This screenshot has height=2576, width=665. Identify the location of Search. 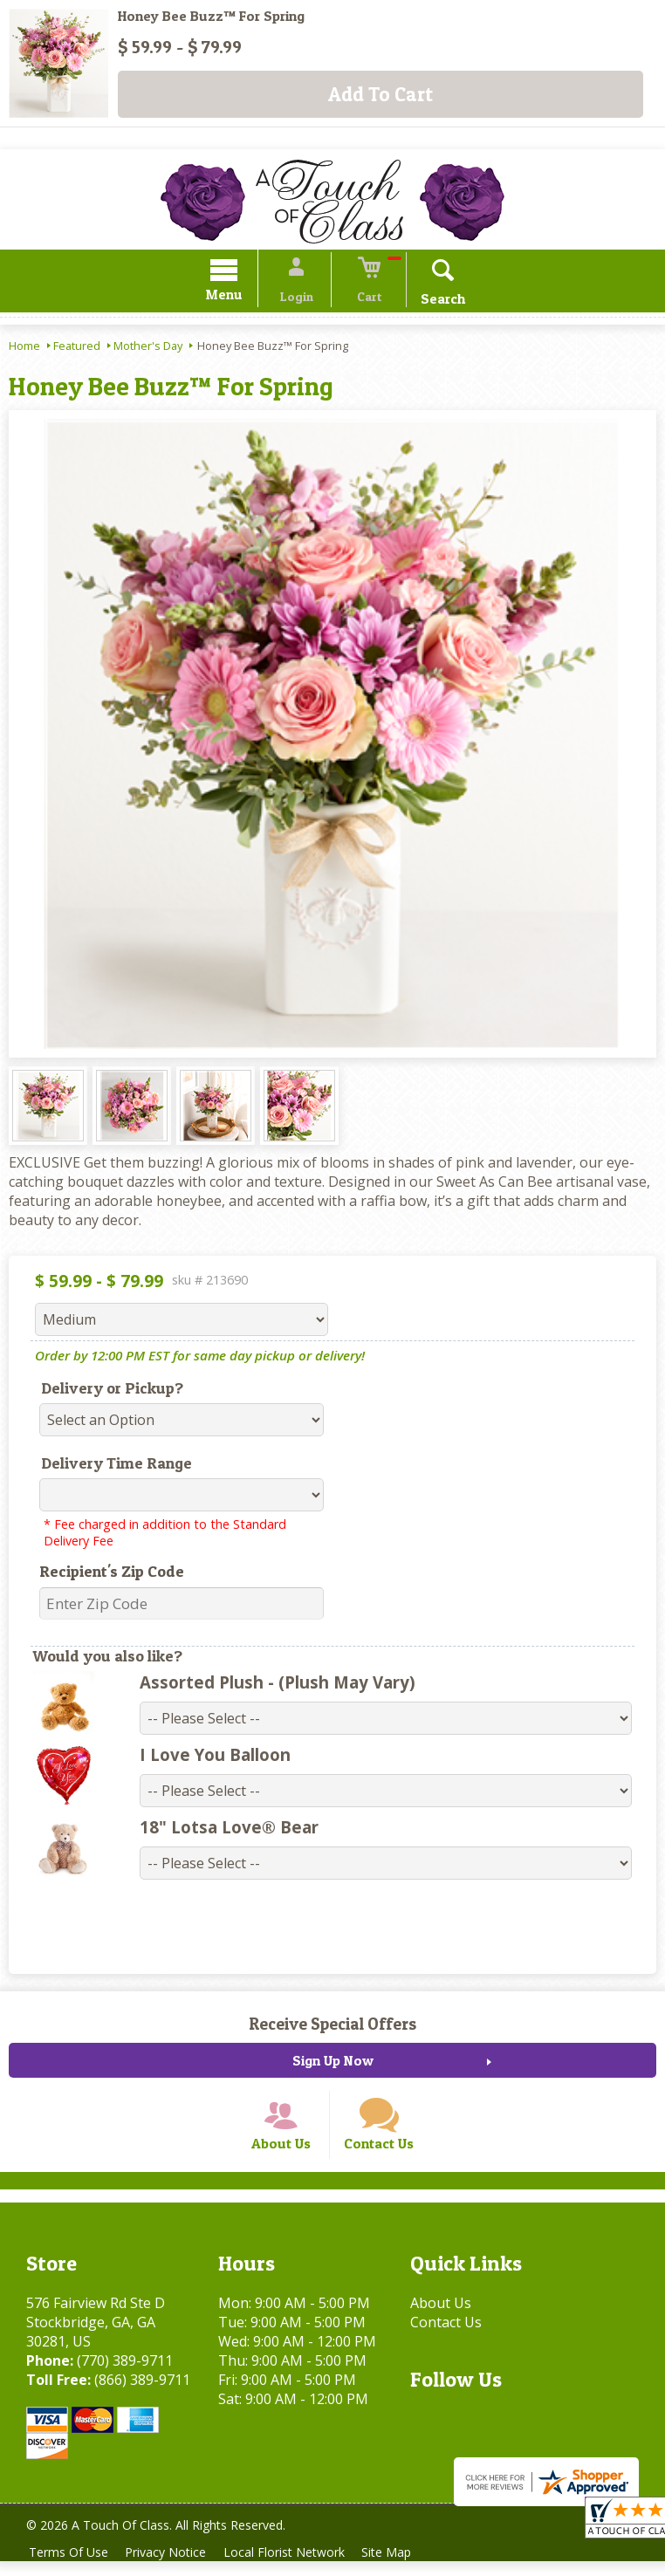
(430, 301).